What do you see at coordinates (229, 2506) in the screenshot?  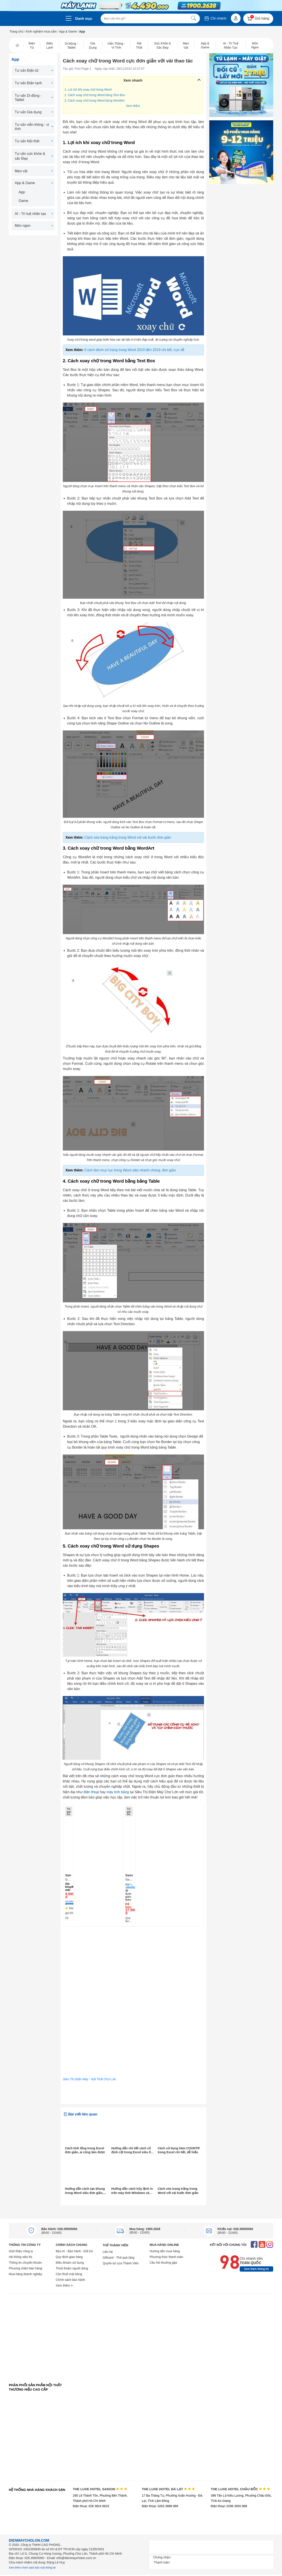 I see `Điện thoại: 0296 3650 888` at bounding box center [229, 2506].